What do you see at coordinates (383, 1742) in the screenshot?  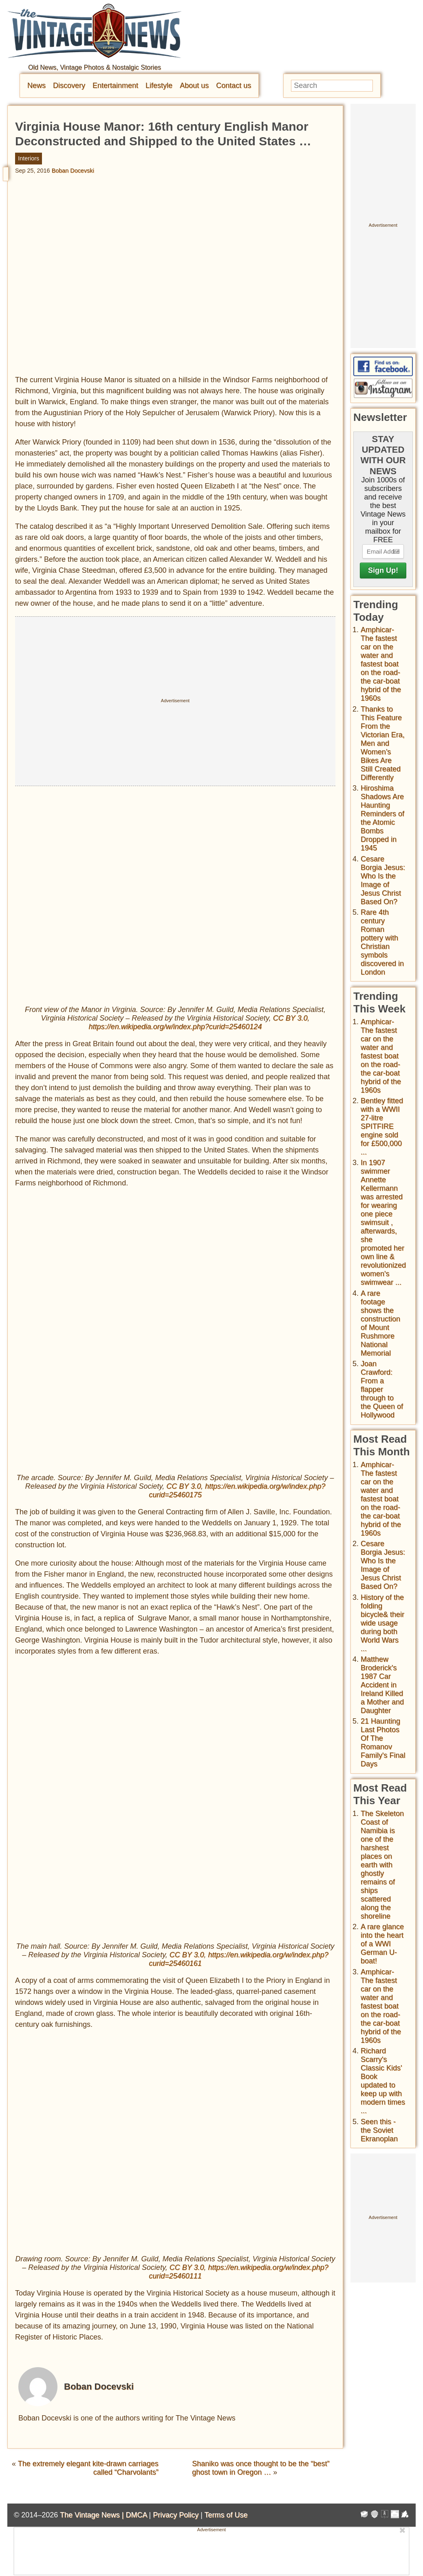 I see `21 Haunting Last Photos Of The Romanov Family's Final Days` at bounding box center [383, 1742].